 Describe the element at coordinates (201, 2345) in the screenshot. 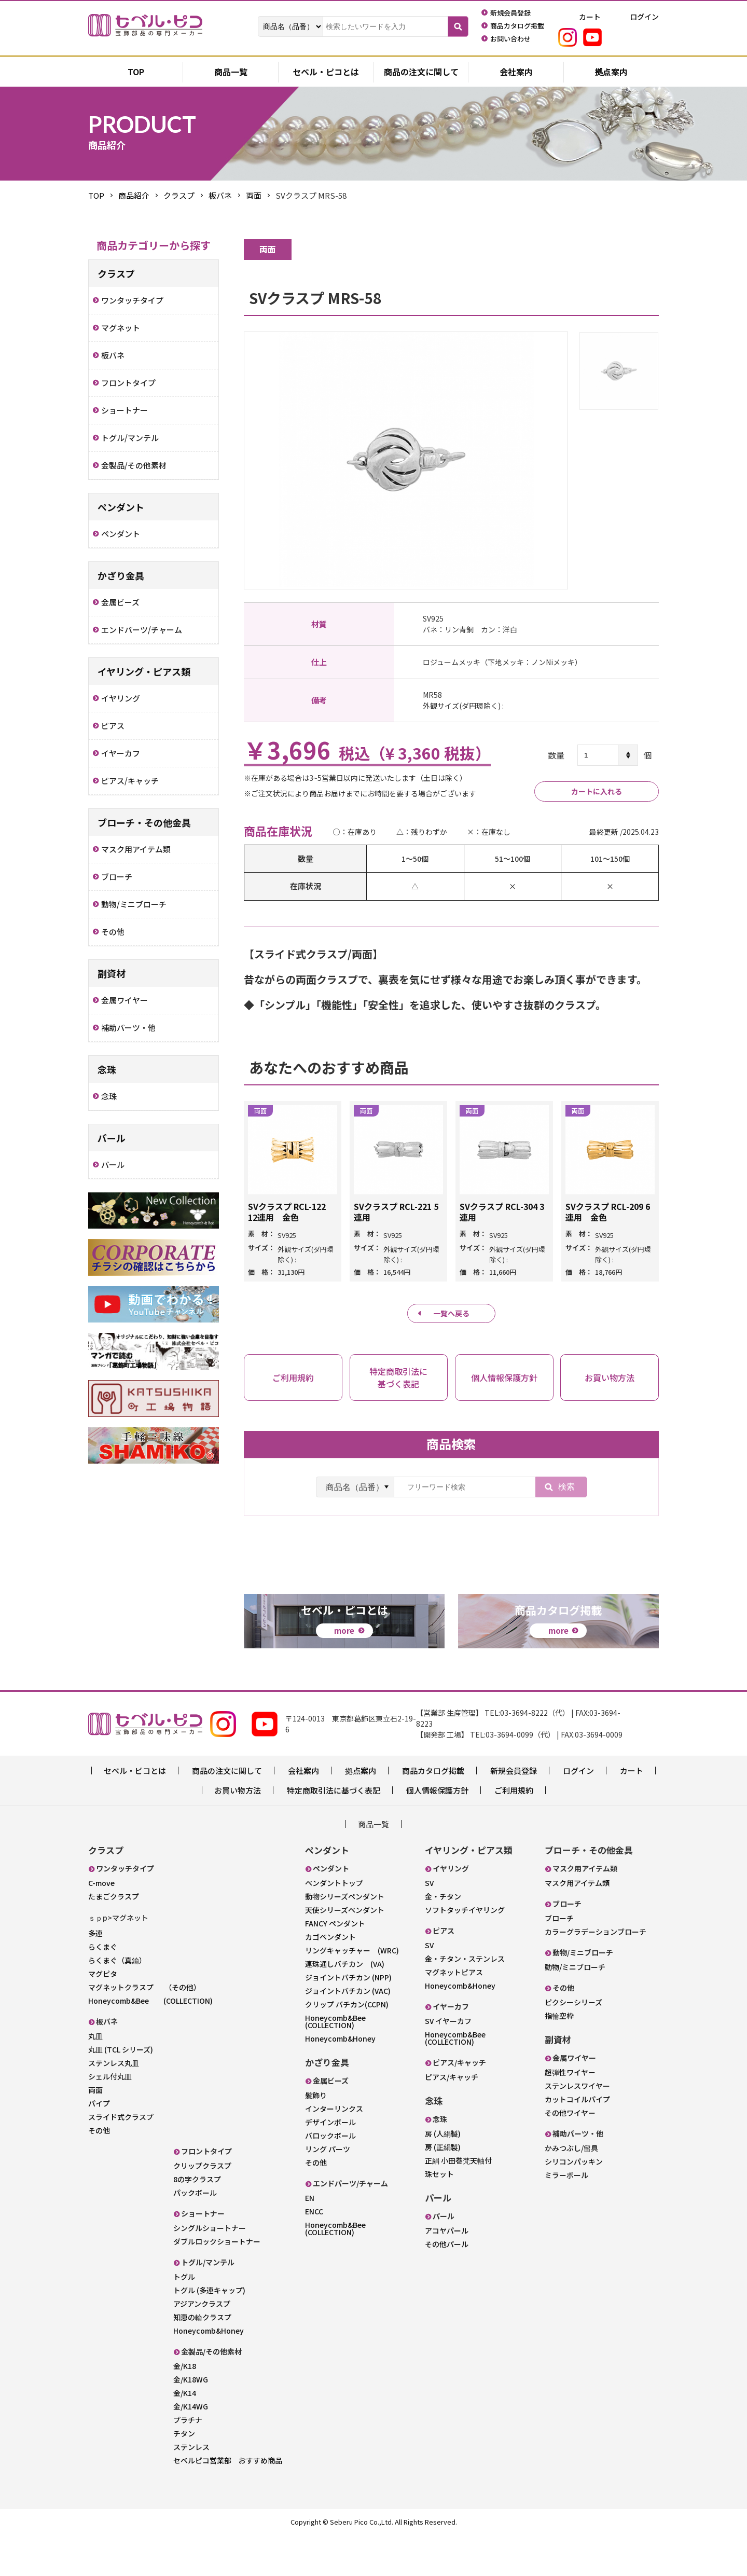

I see `アジアンクラスプ` at that location.